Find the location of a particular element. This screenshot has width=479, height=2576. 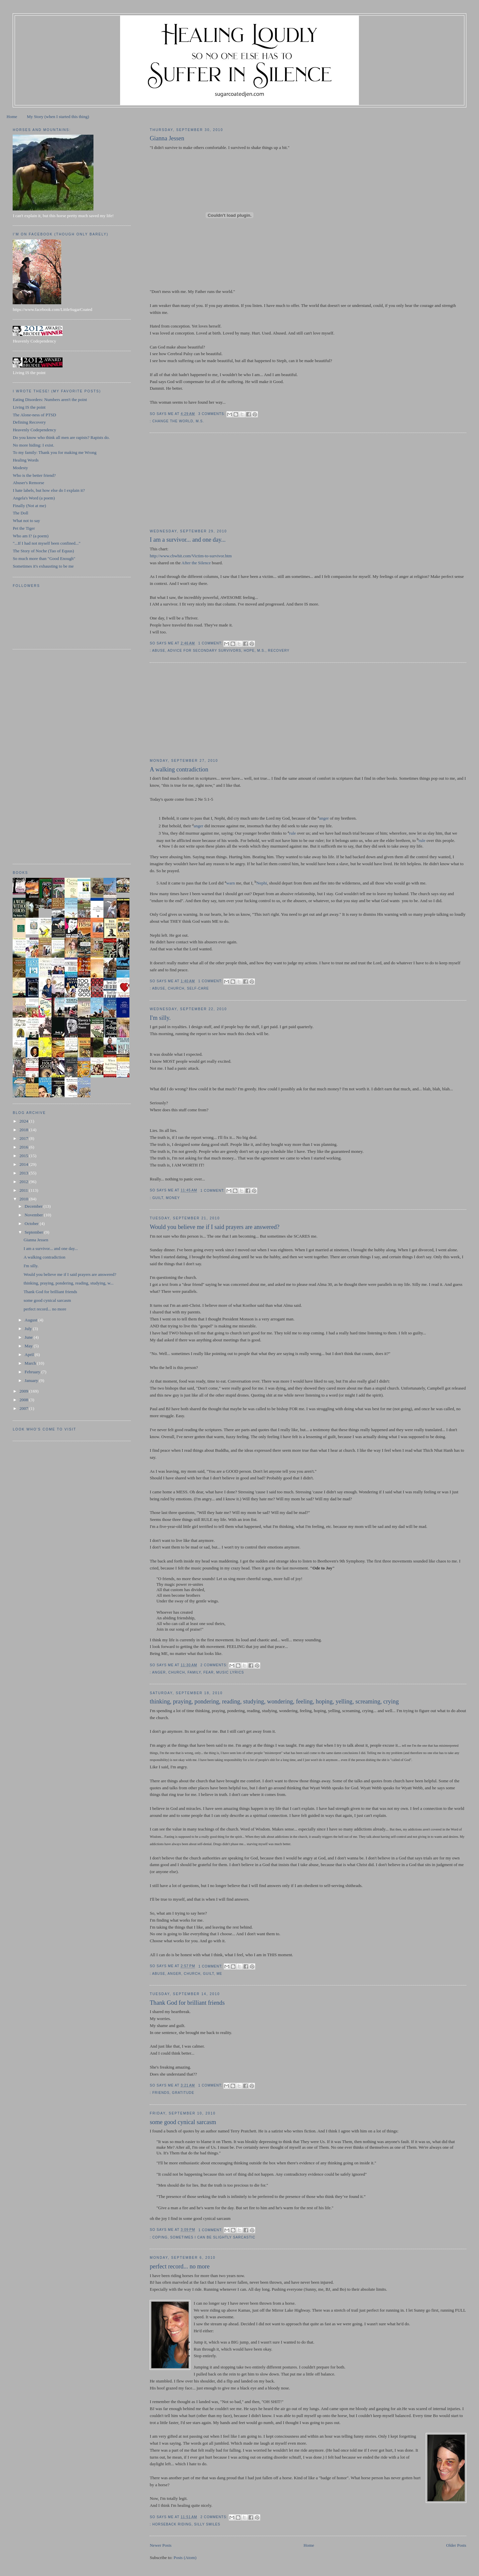

Nephi is located at coordinates (261, 883).